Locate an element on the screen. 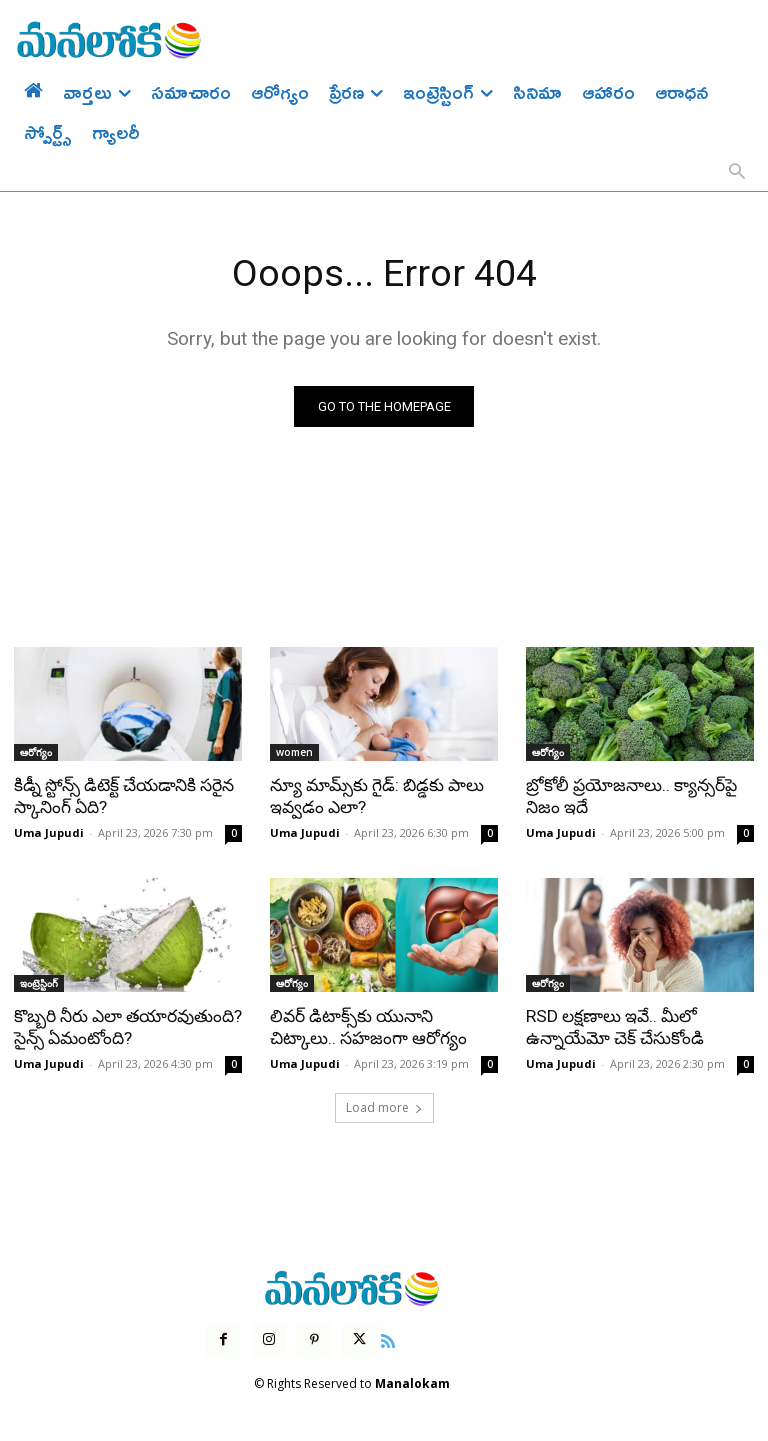 This screenshot has width=768, height=1441. women is located at coordinates (294, 752).